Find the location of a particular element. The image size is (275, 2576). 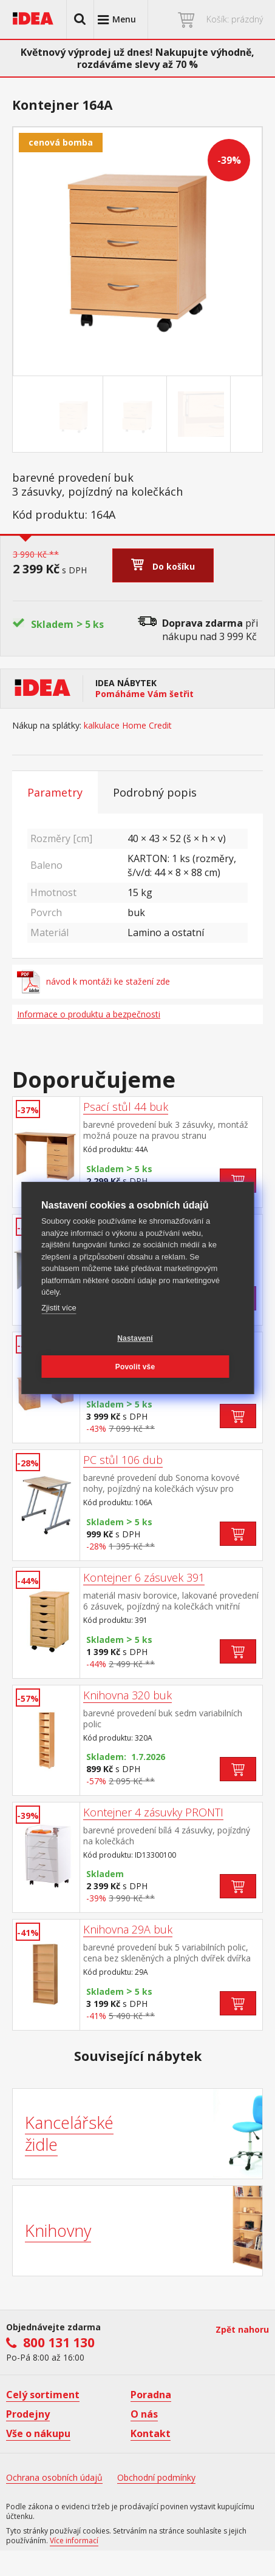

Zpět nahoru is located at coordinates (242, 2329).